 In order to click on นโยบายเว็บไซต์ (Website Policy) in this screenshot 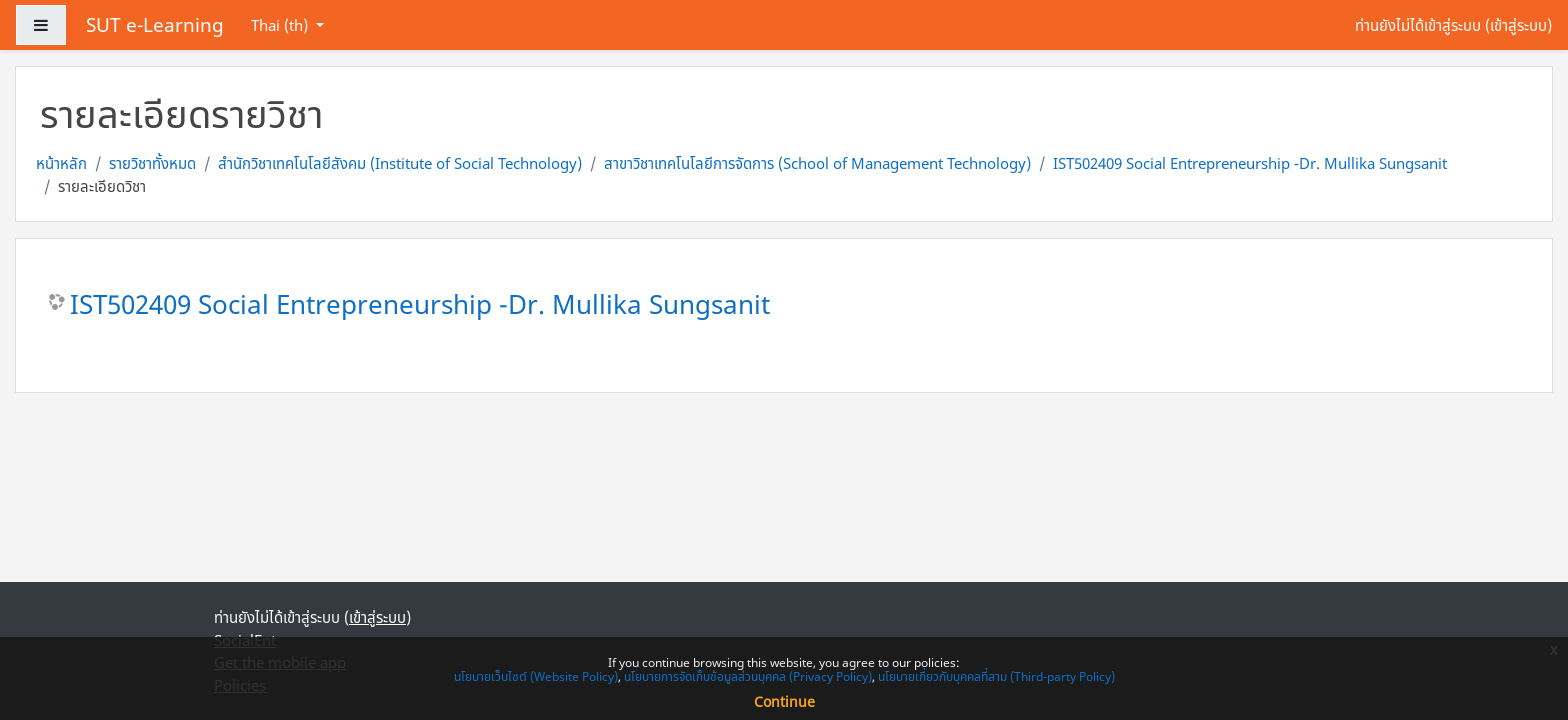, I will do `click(536, 676)`.